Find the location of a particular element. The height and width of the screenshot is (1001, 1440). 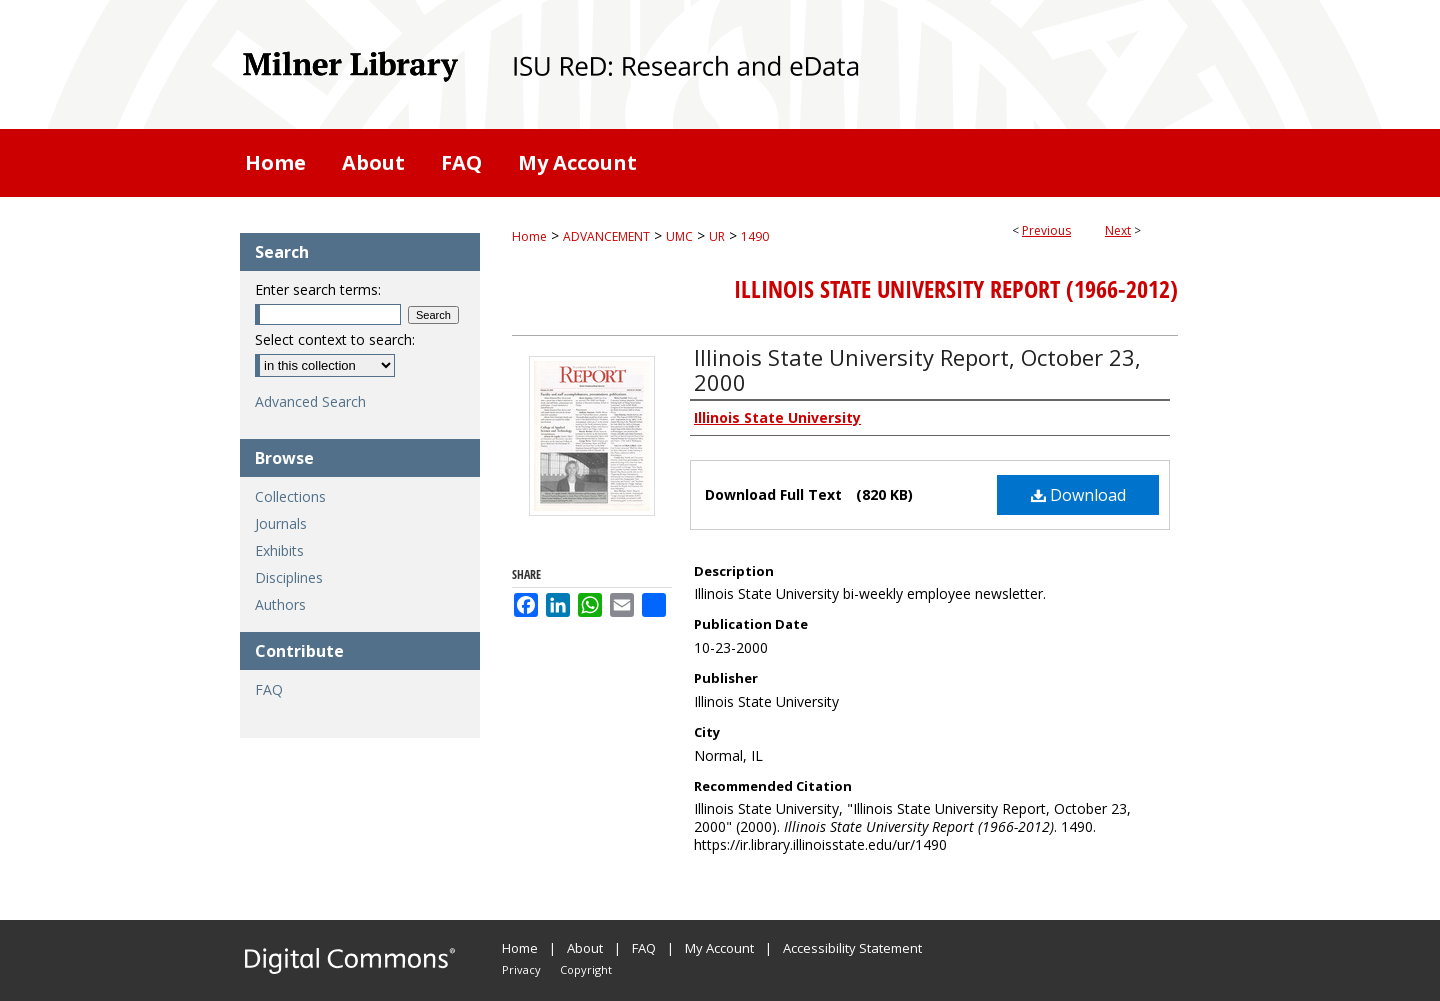

Enter search terms: is located at coordinates (318, 289).